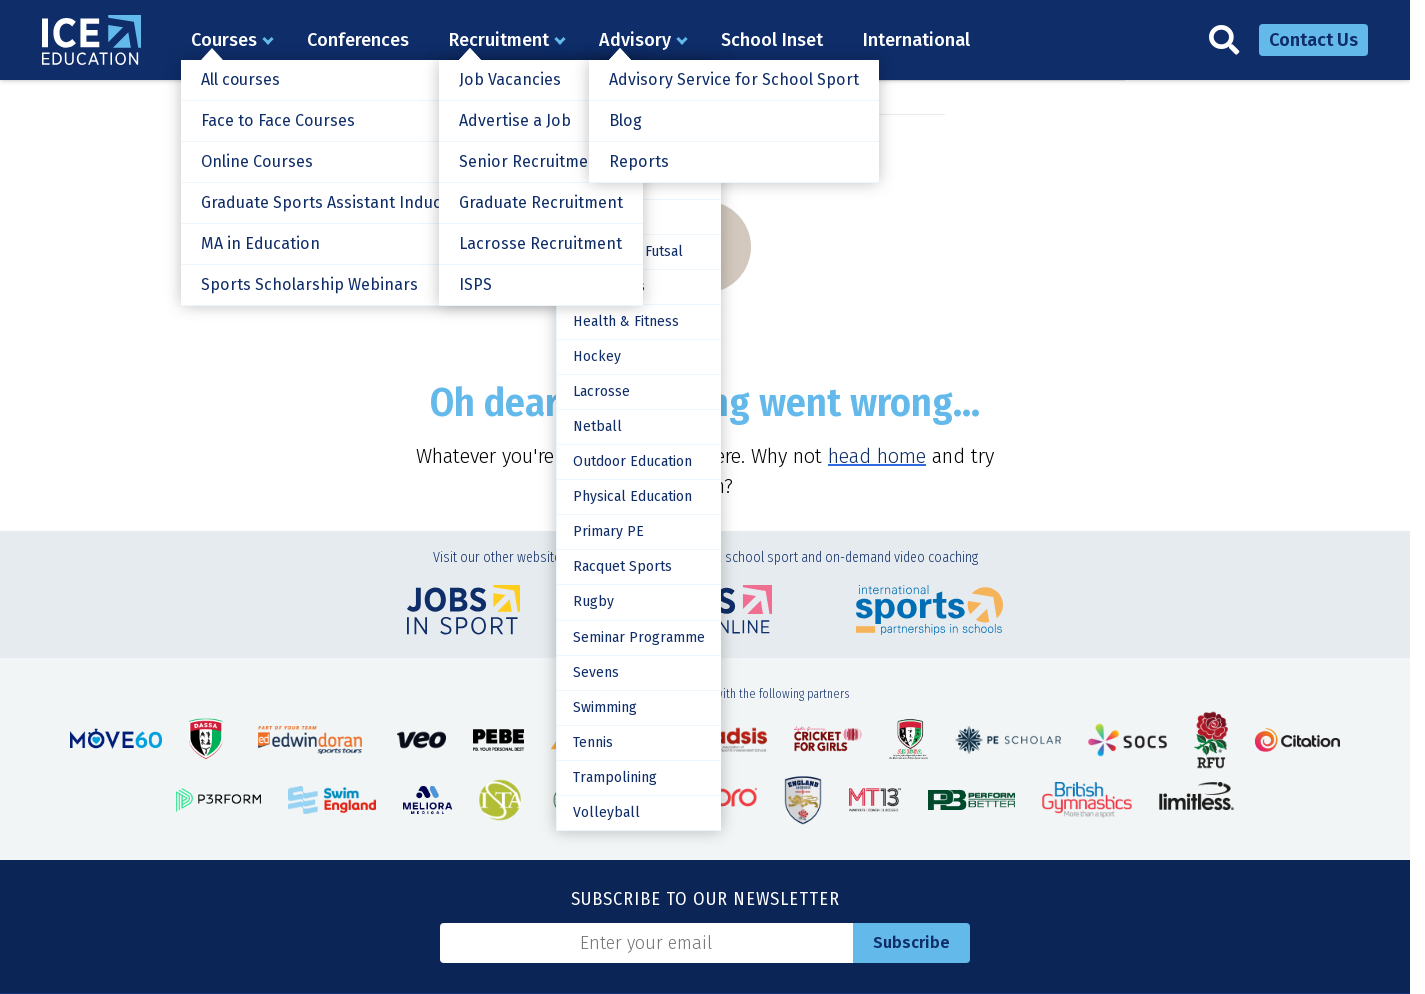  What do you see at coordinates (595, 426) in the screenshot?
I see `Netball` at bounding box center [595, 426].